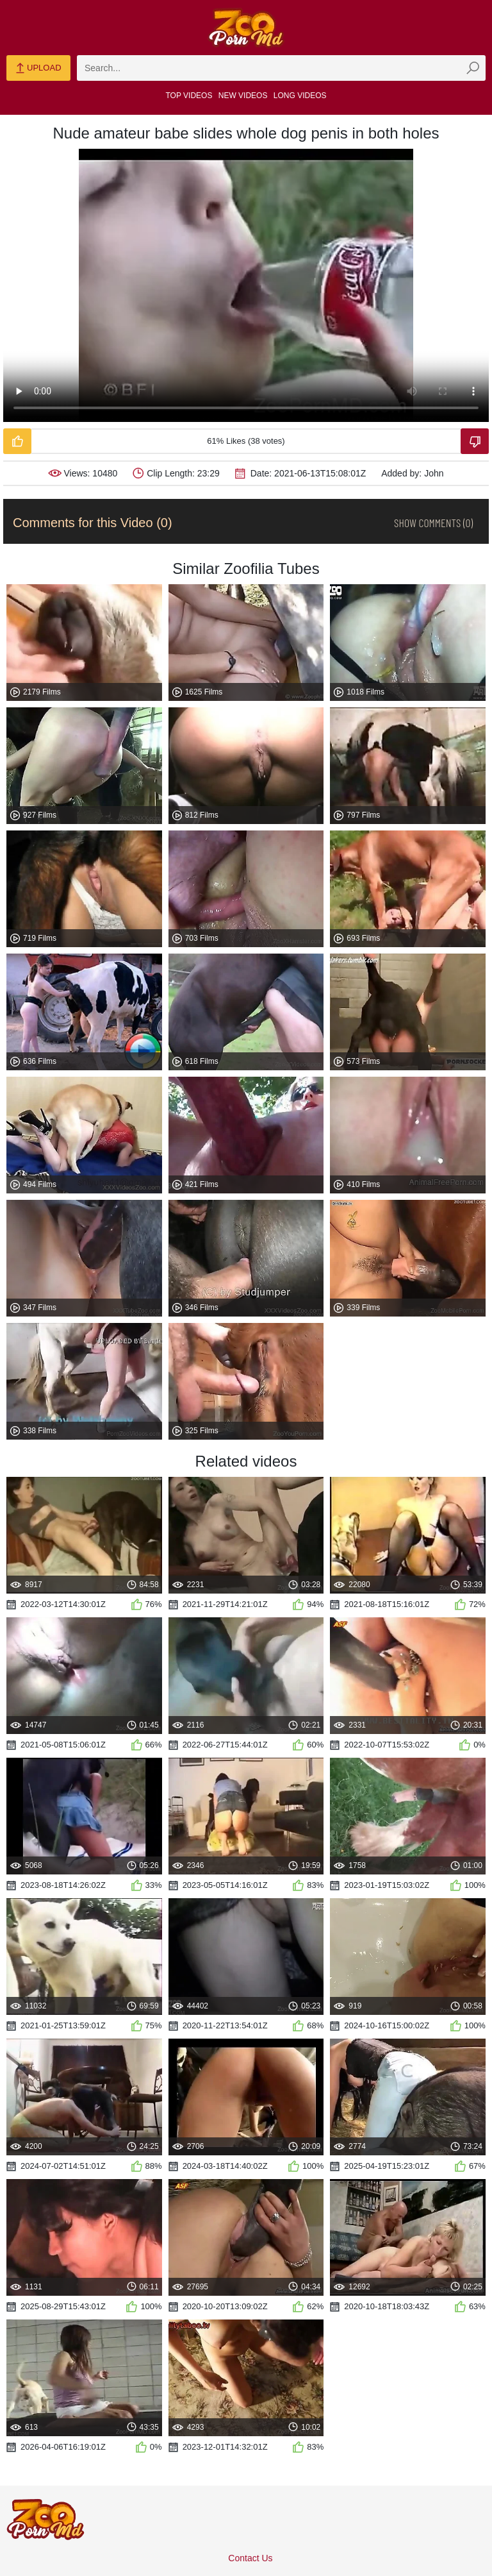 The width and height of the screenshot is (492, 2576). I want to click on Contact Us, so click(250, 2558).